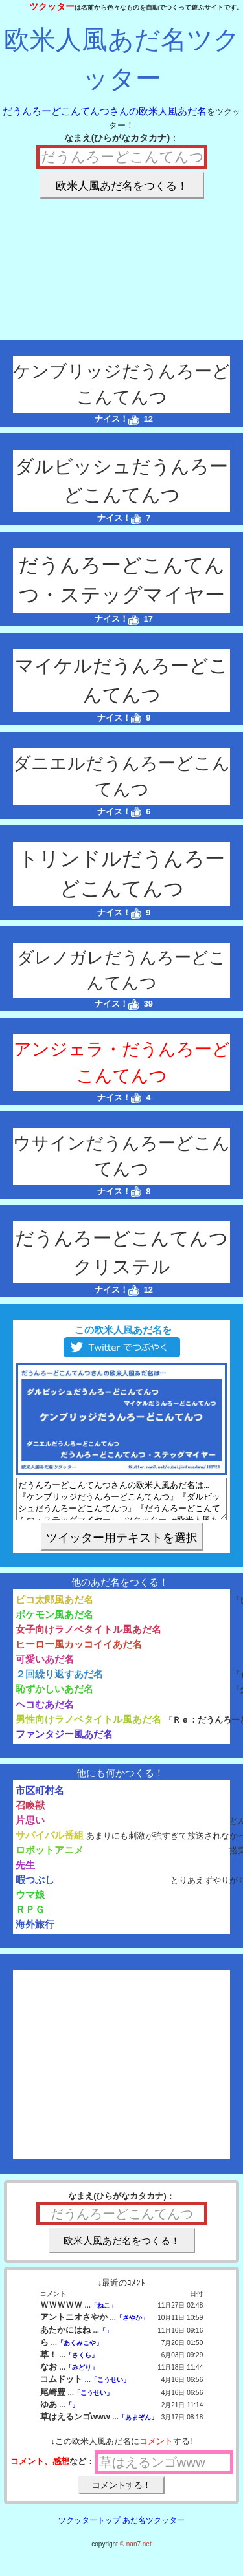  What do you see at coordinates (105, 110) in the screenshot?
I see `だうんろーどこんてんつさんの欧米人風あだ名` at bounding box center [105, 110].